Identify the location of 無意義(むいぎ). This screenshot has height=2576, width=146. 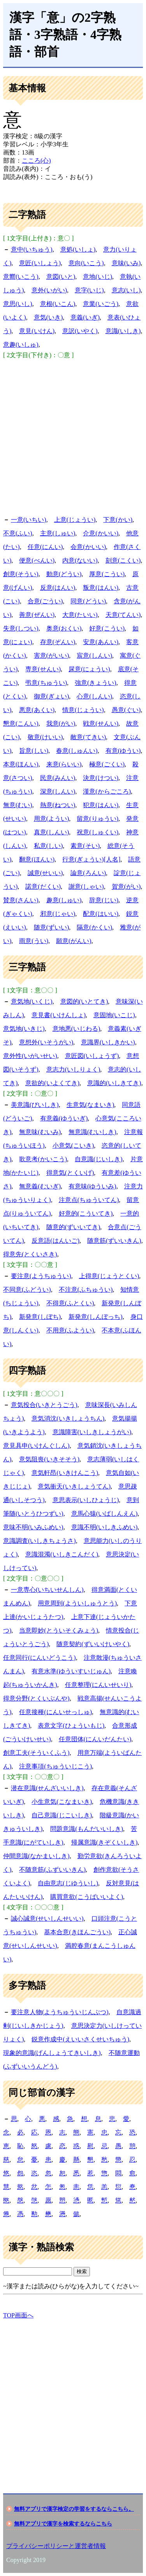
(40, 1186).